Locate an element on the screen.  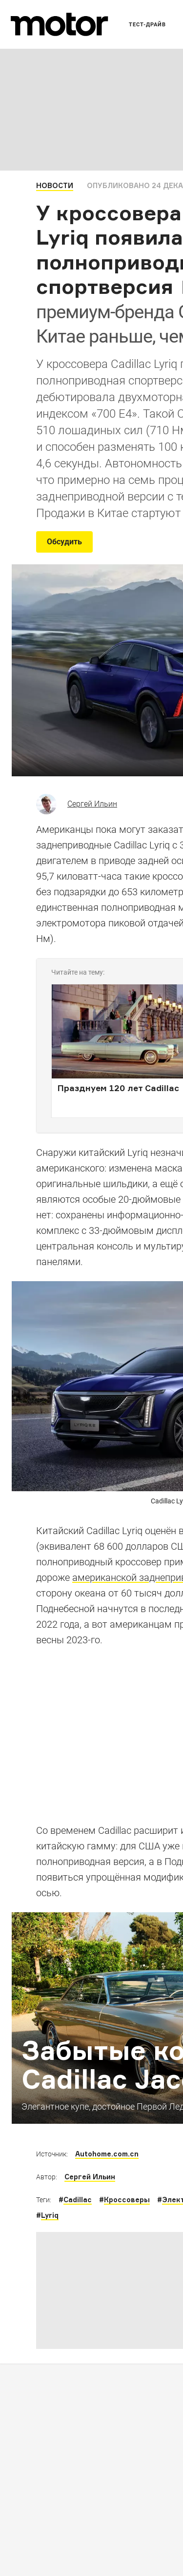
[Лого] is located at coordinates (59, 24).